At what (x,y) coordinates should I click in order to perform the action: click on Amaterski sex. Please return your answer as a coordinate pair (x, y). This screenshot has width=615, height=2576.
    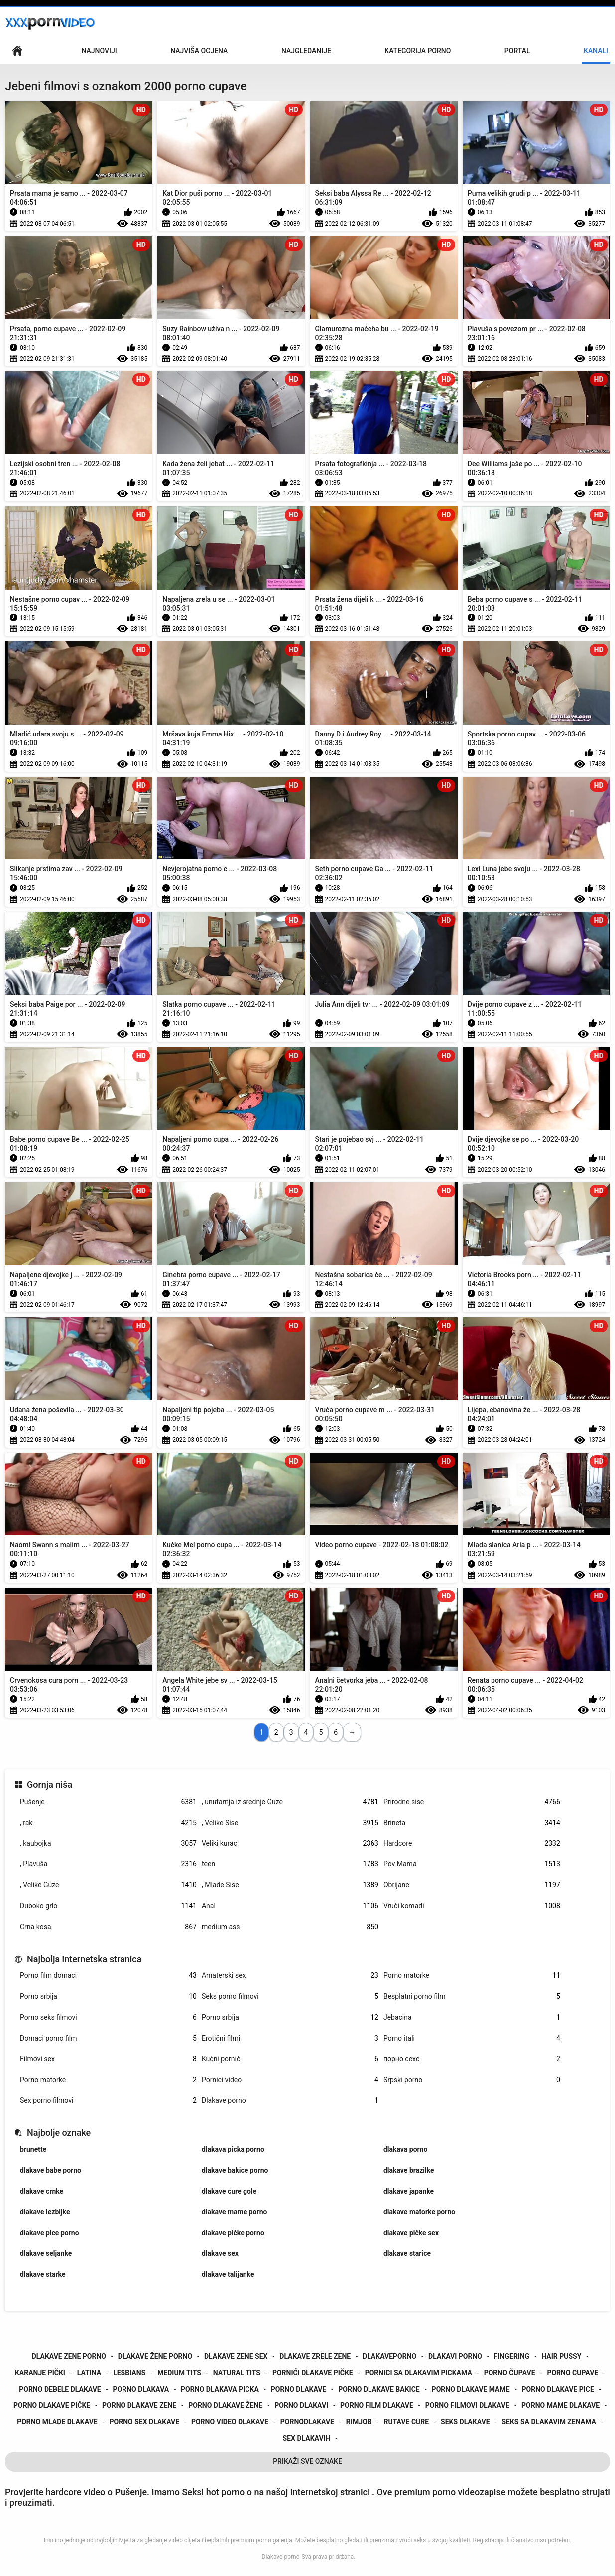
    Looking at the image, I should click on (290, 1975).